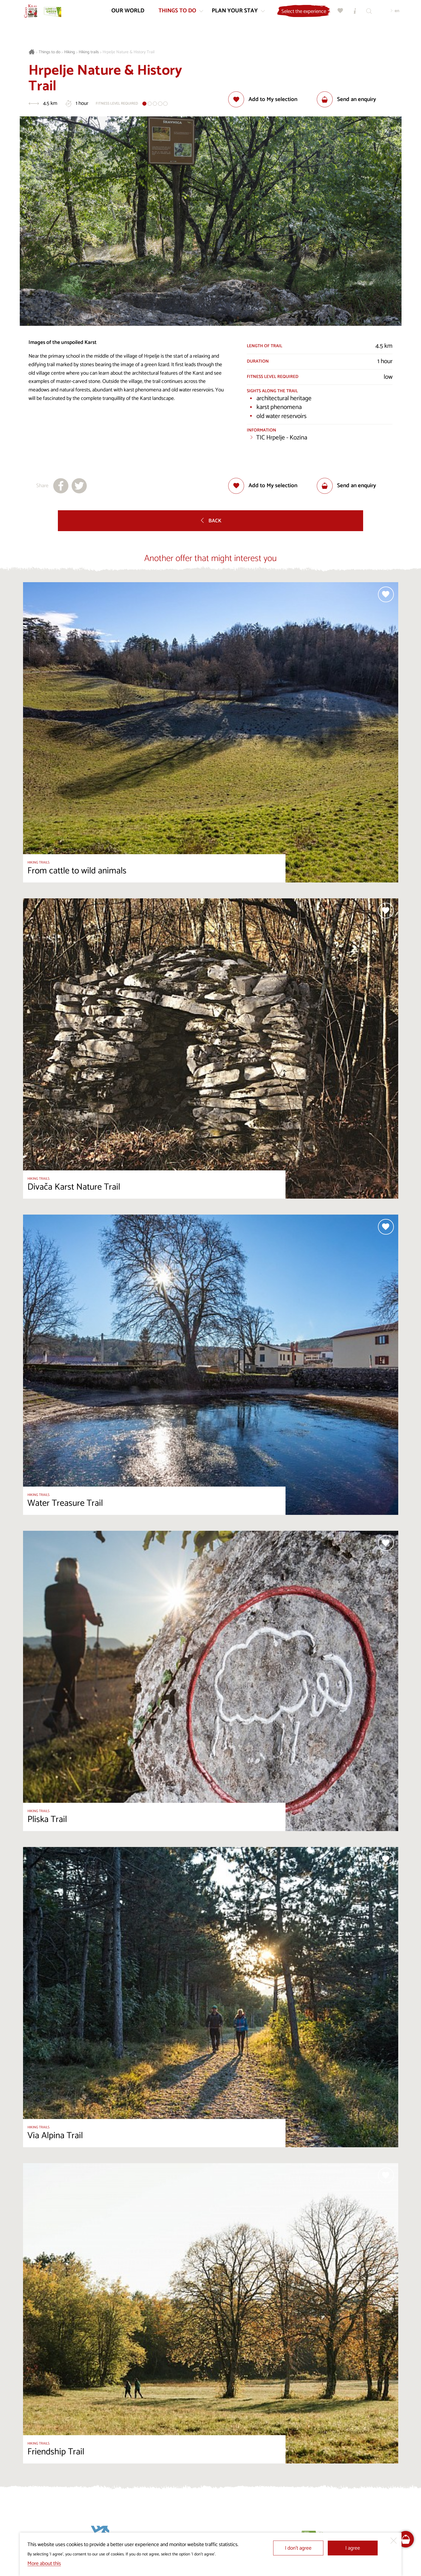 The image size is (421, 2576). Describe the element at coordinates (44, 2563) in the screenshot. I see `More about this` at that location.